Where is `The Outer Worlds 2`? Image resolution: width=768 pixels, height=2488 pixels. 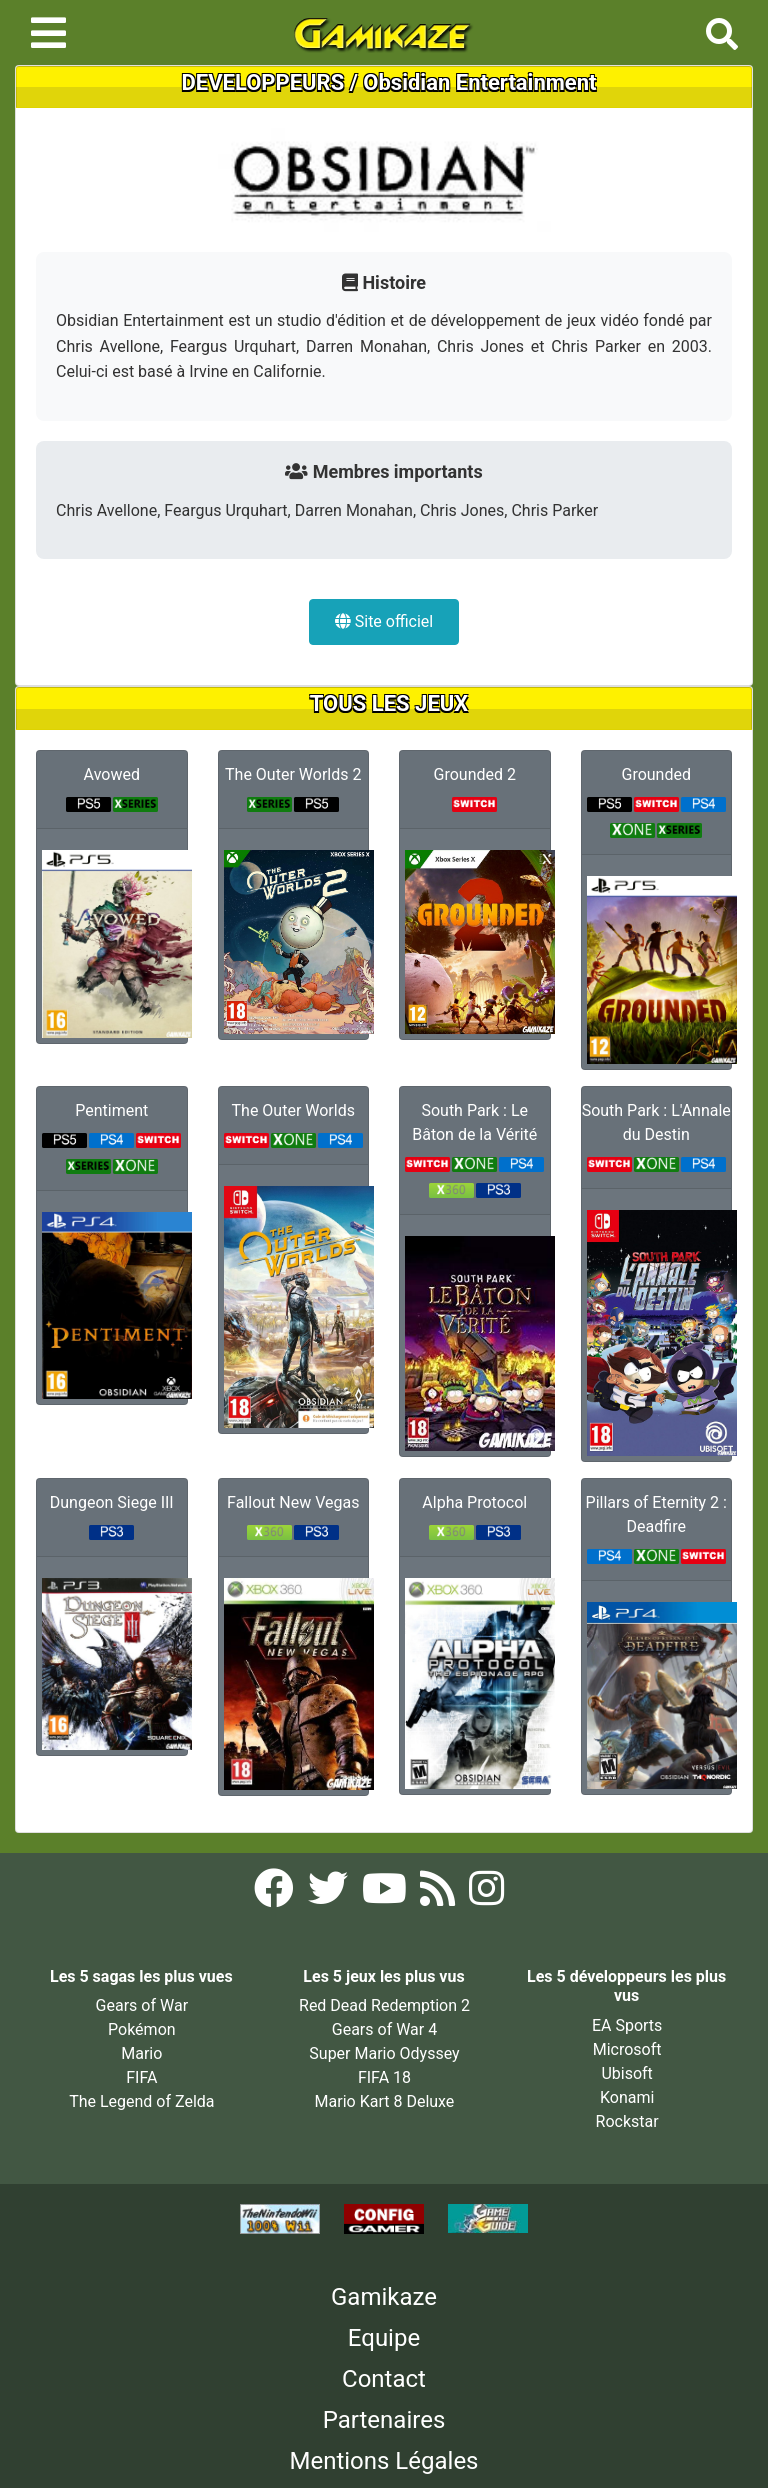
The Outer Worlds 2 is located at coordinates (293, 774).